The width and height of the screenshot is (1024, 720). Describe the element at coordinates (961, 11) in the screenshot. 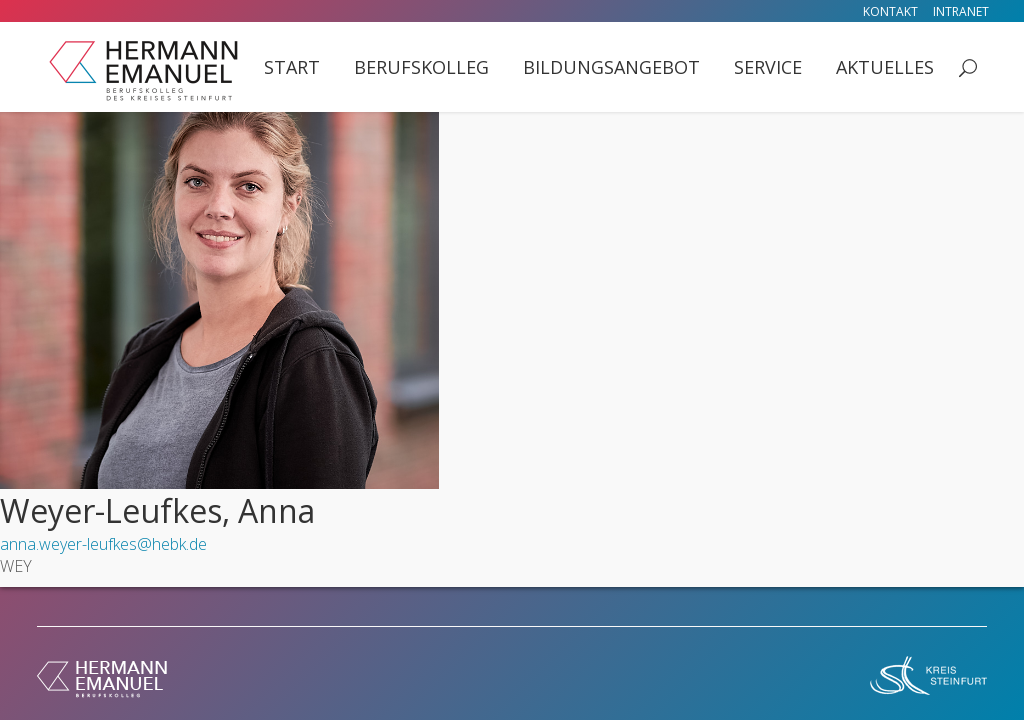

I see `Intranet` at that location.